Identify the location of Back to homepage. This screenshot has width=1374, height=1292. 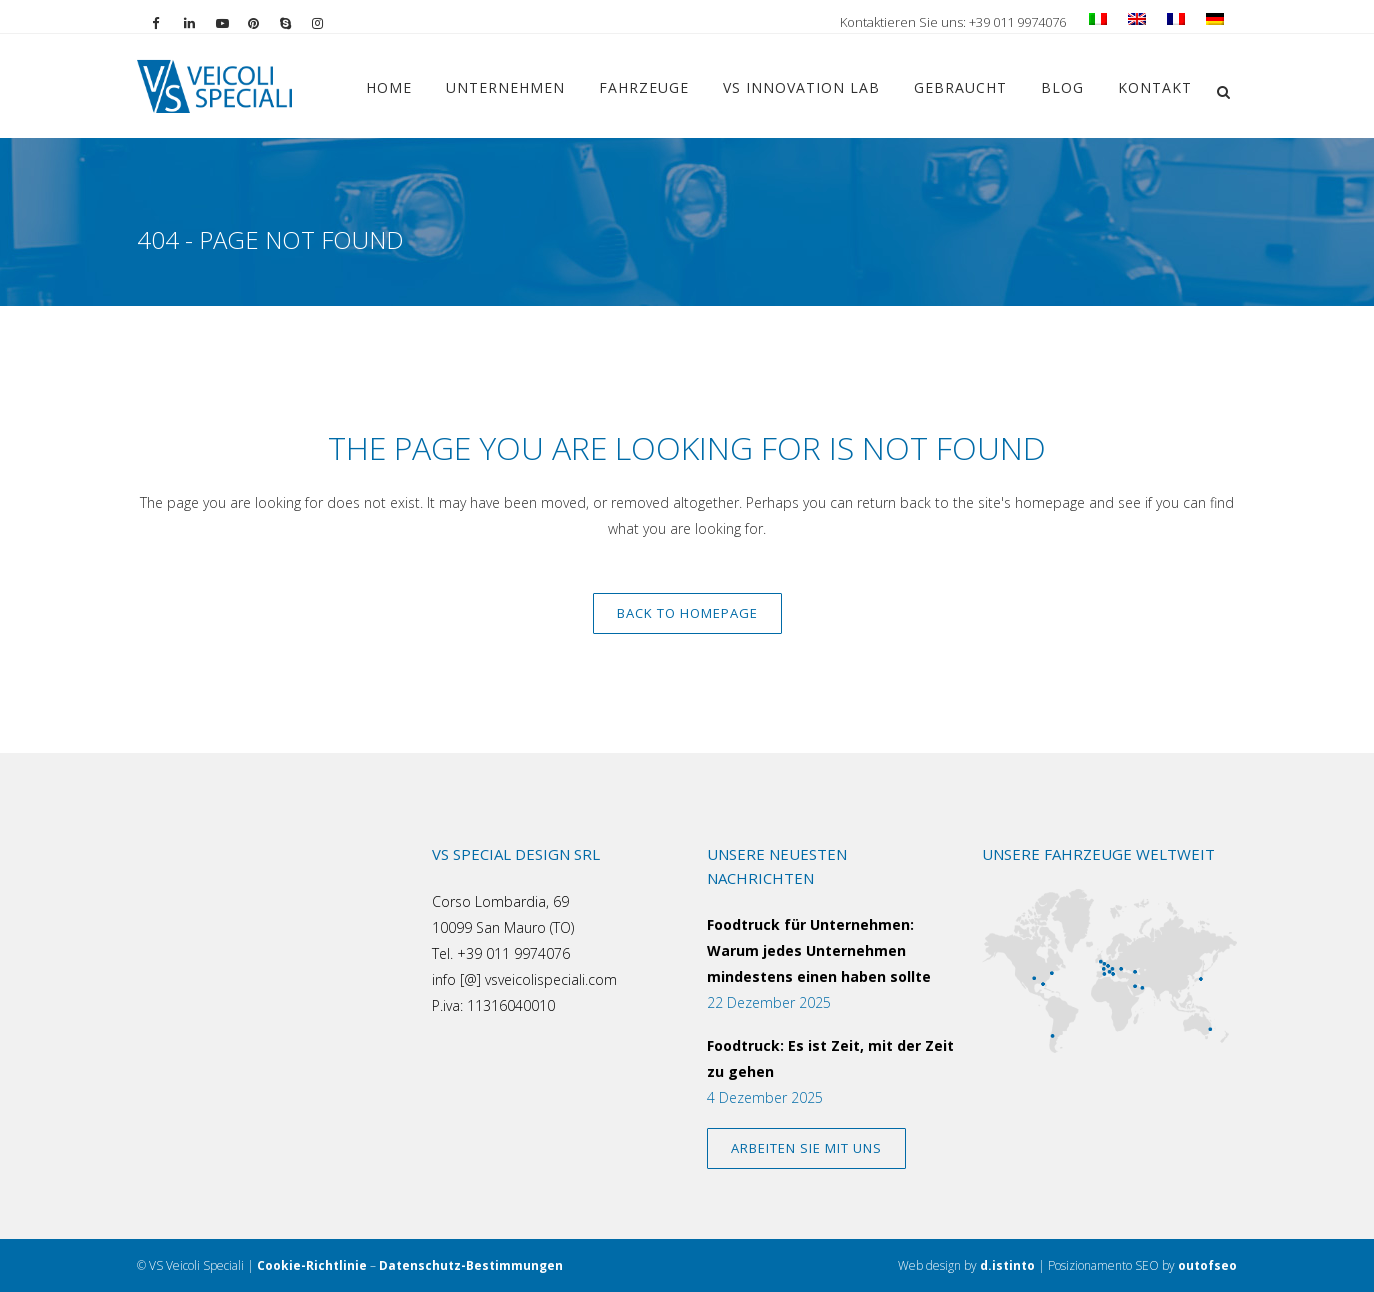
(687, 613).